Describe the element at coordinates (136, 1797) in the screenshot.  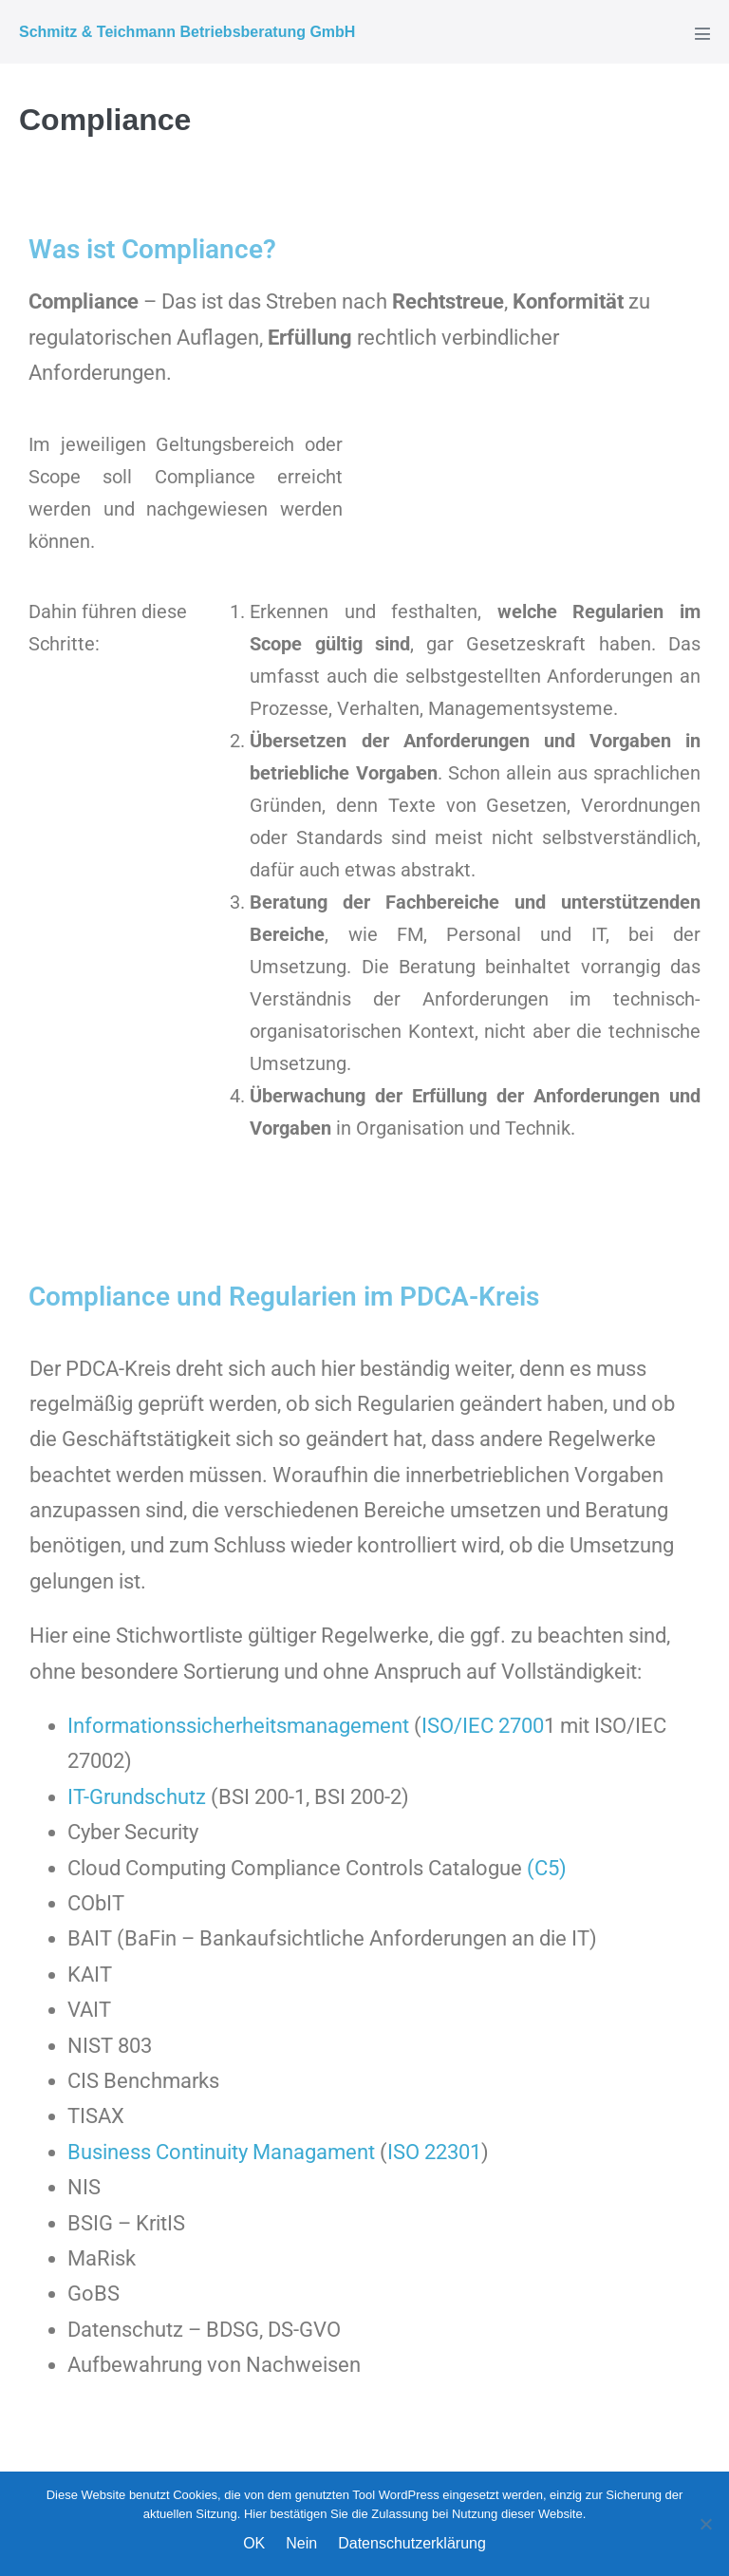
I see `IT-Grundschutz` at that location.